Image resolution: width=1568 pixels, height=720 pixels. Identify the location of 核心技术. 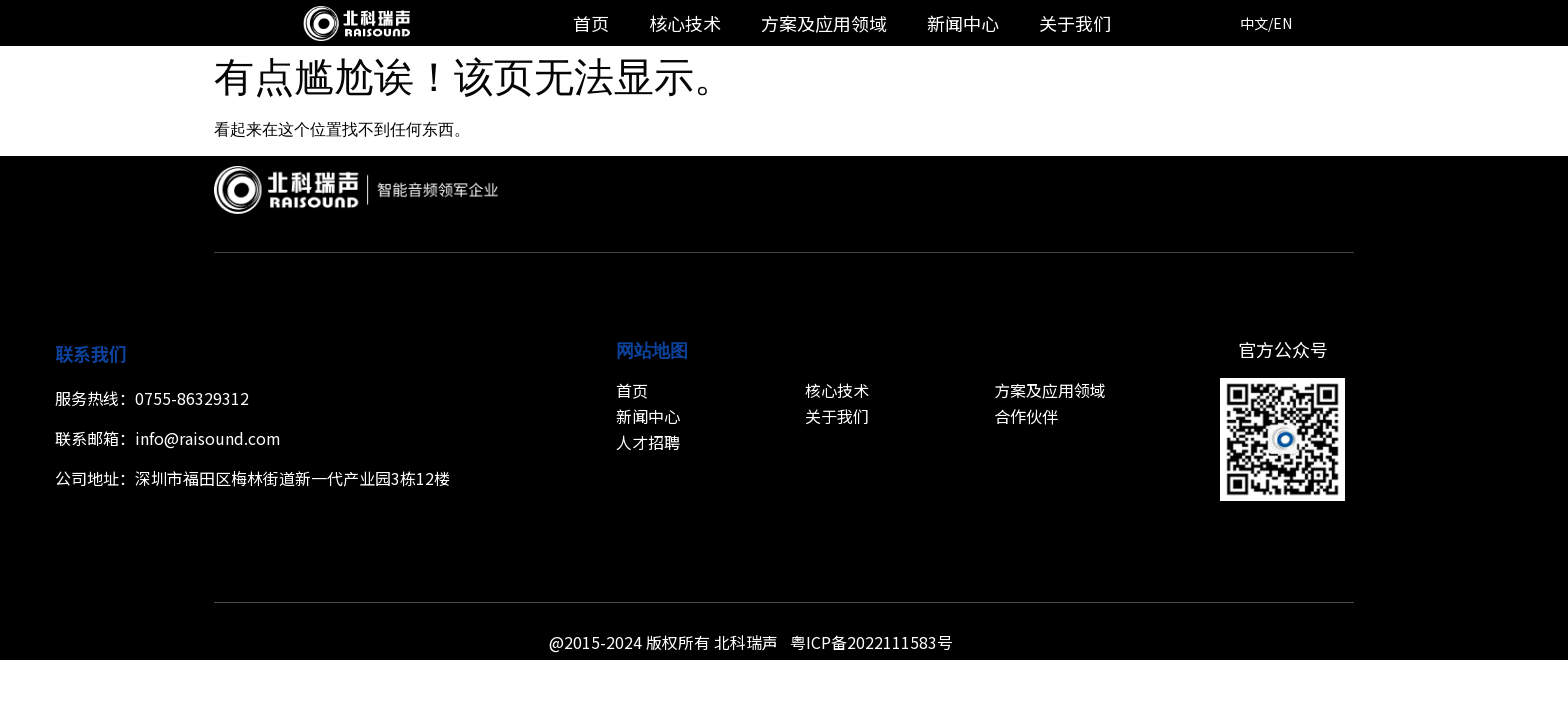
(685, 23).